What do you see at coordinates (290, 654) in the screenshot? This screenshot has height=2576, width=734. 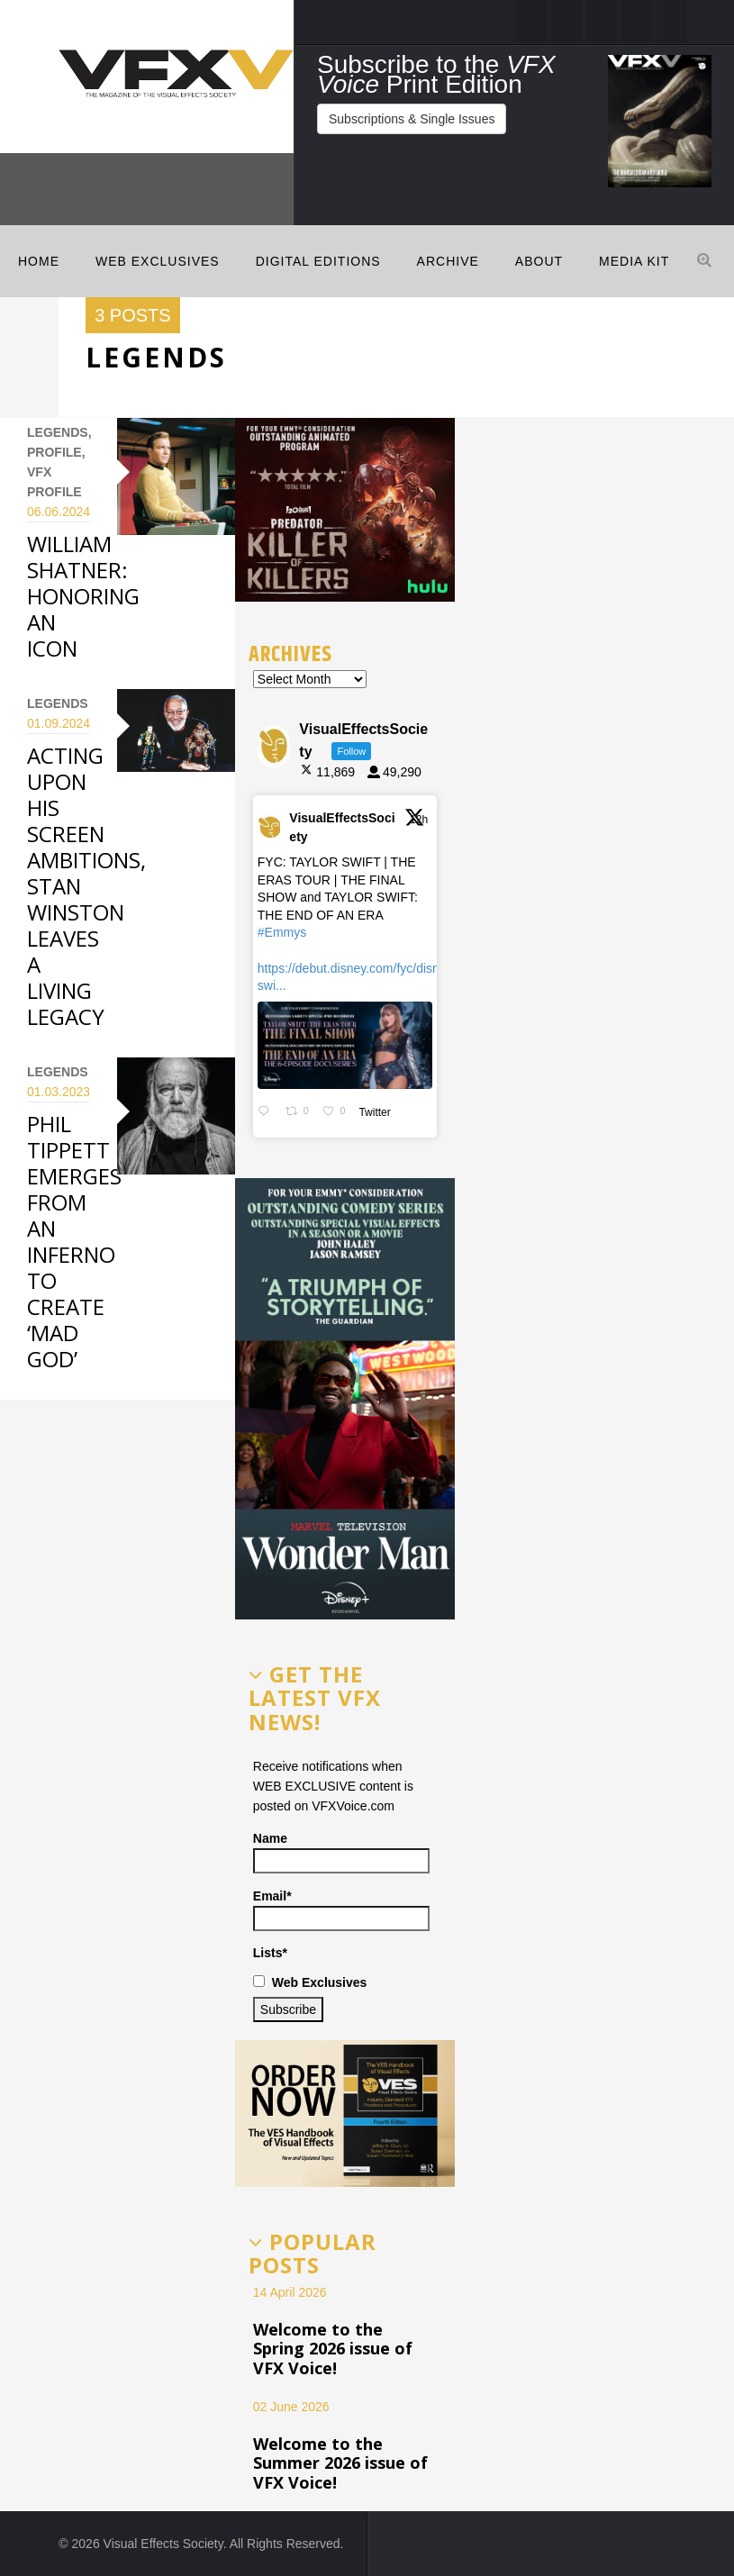 I see `Archives` at bounding box center [290, 654].